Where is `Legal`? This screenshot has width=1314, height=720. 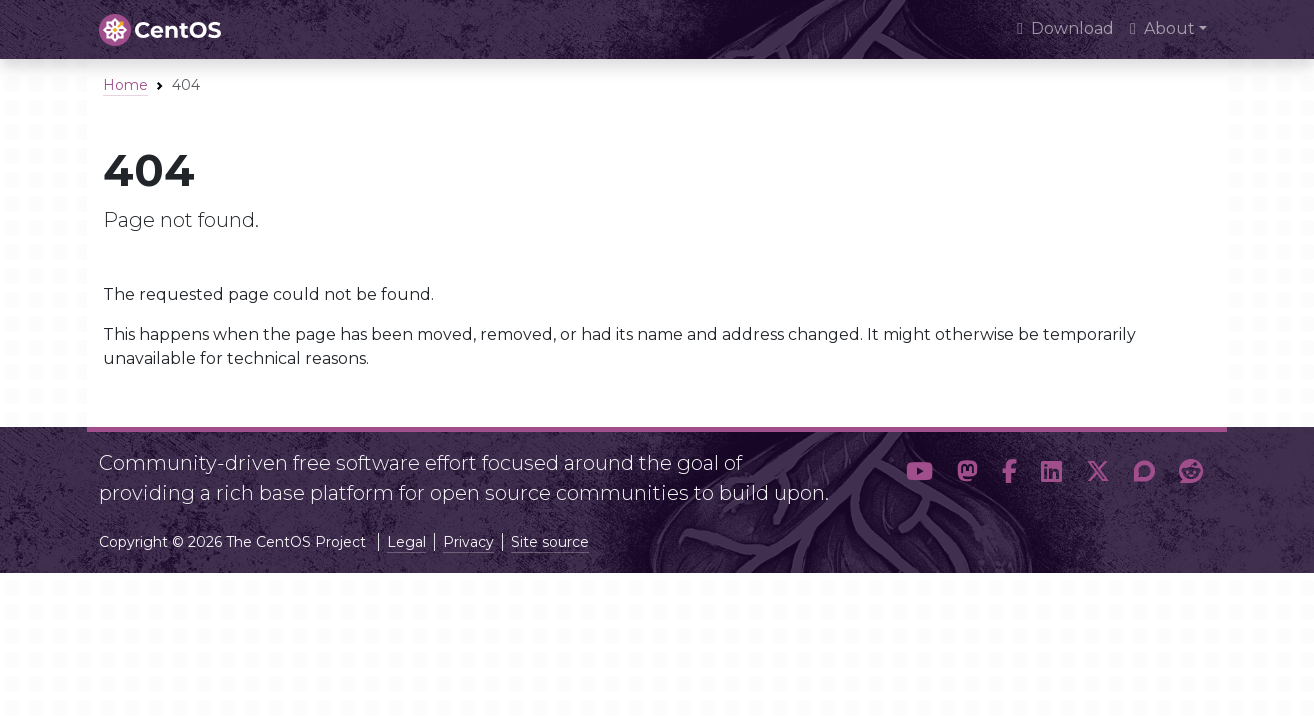
Legal is located at coordinates (406, 542).